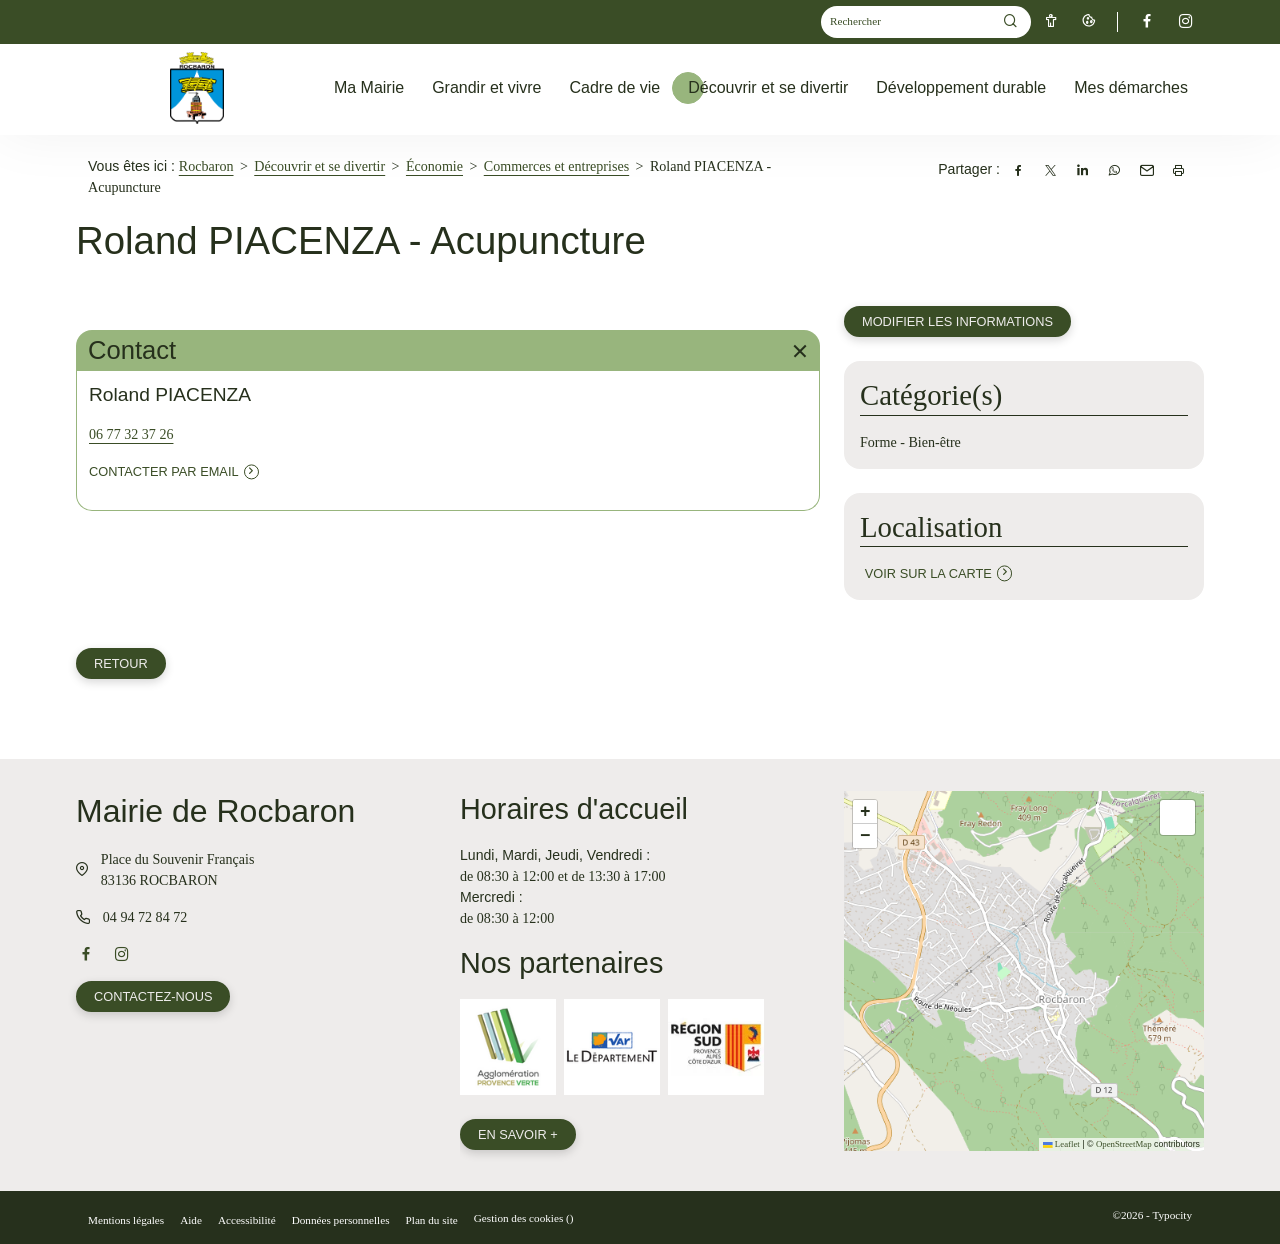  I want to click on Cadre de vie, so click(615, 87).